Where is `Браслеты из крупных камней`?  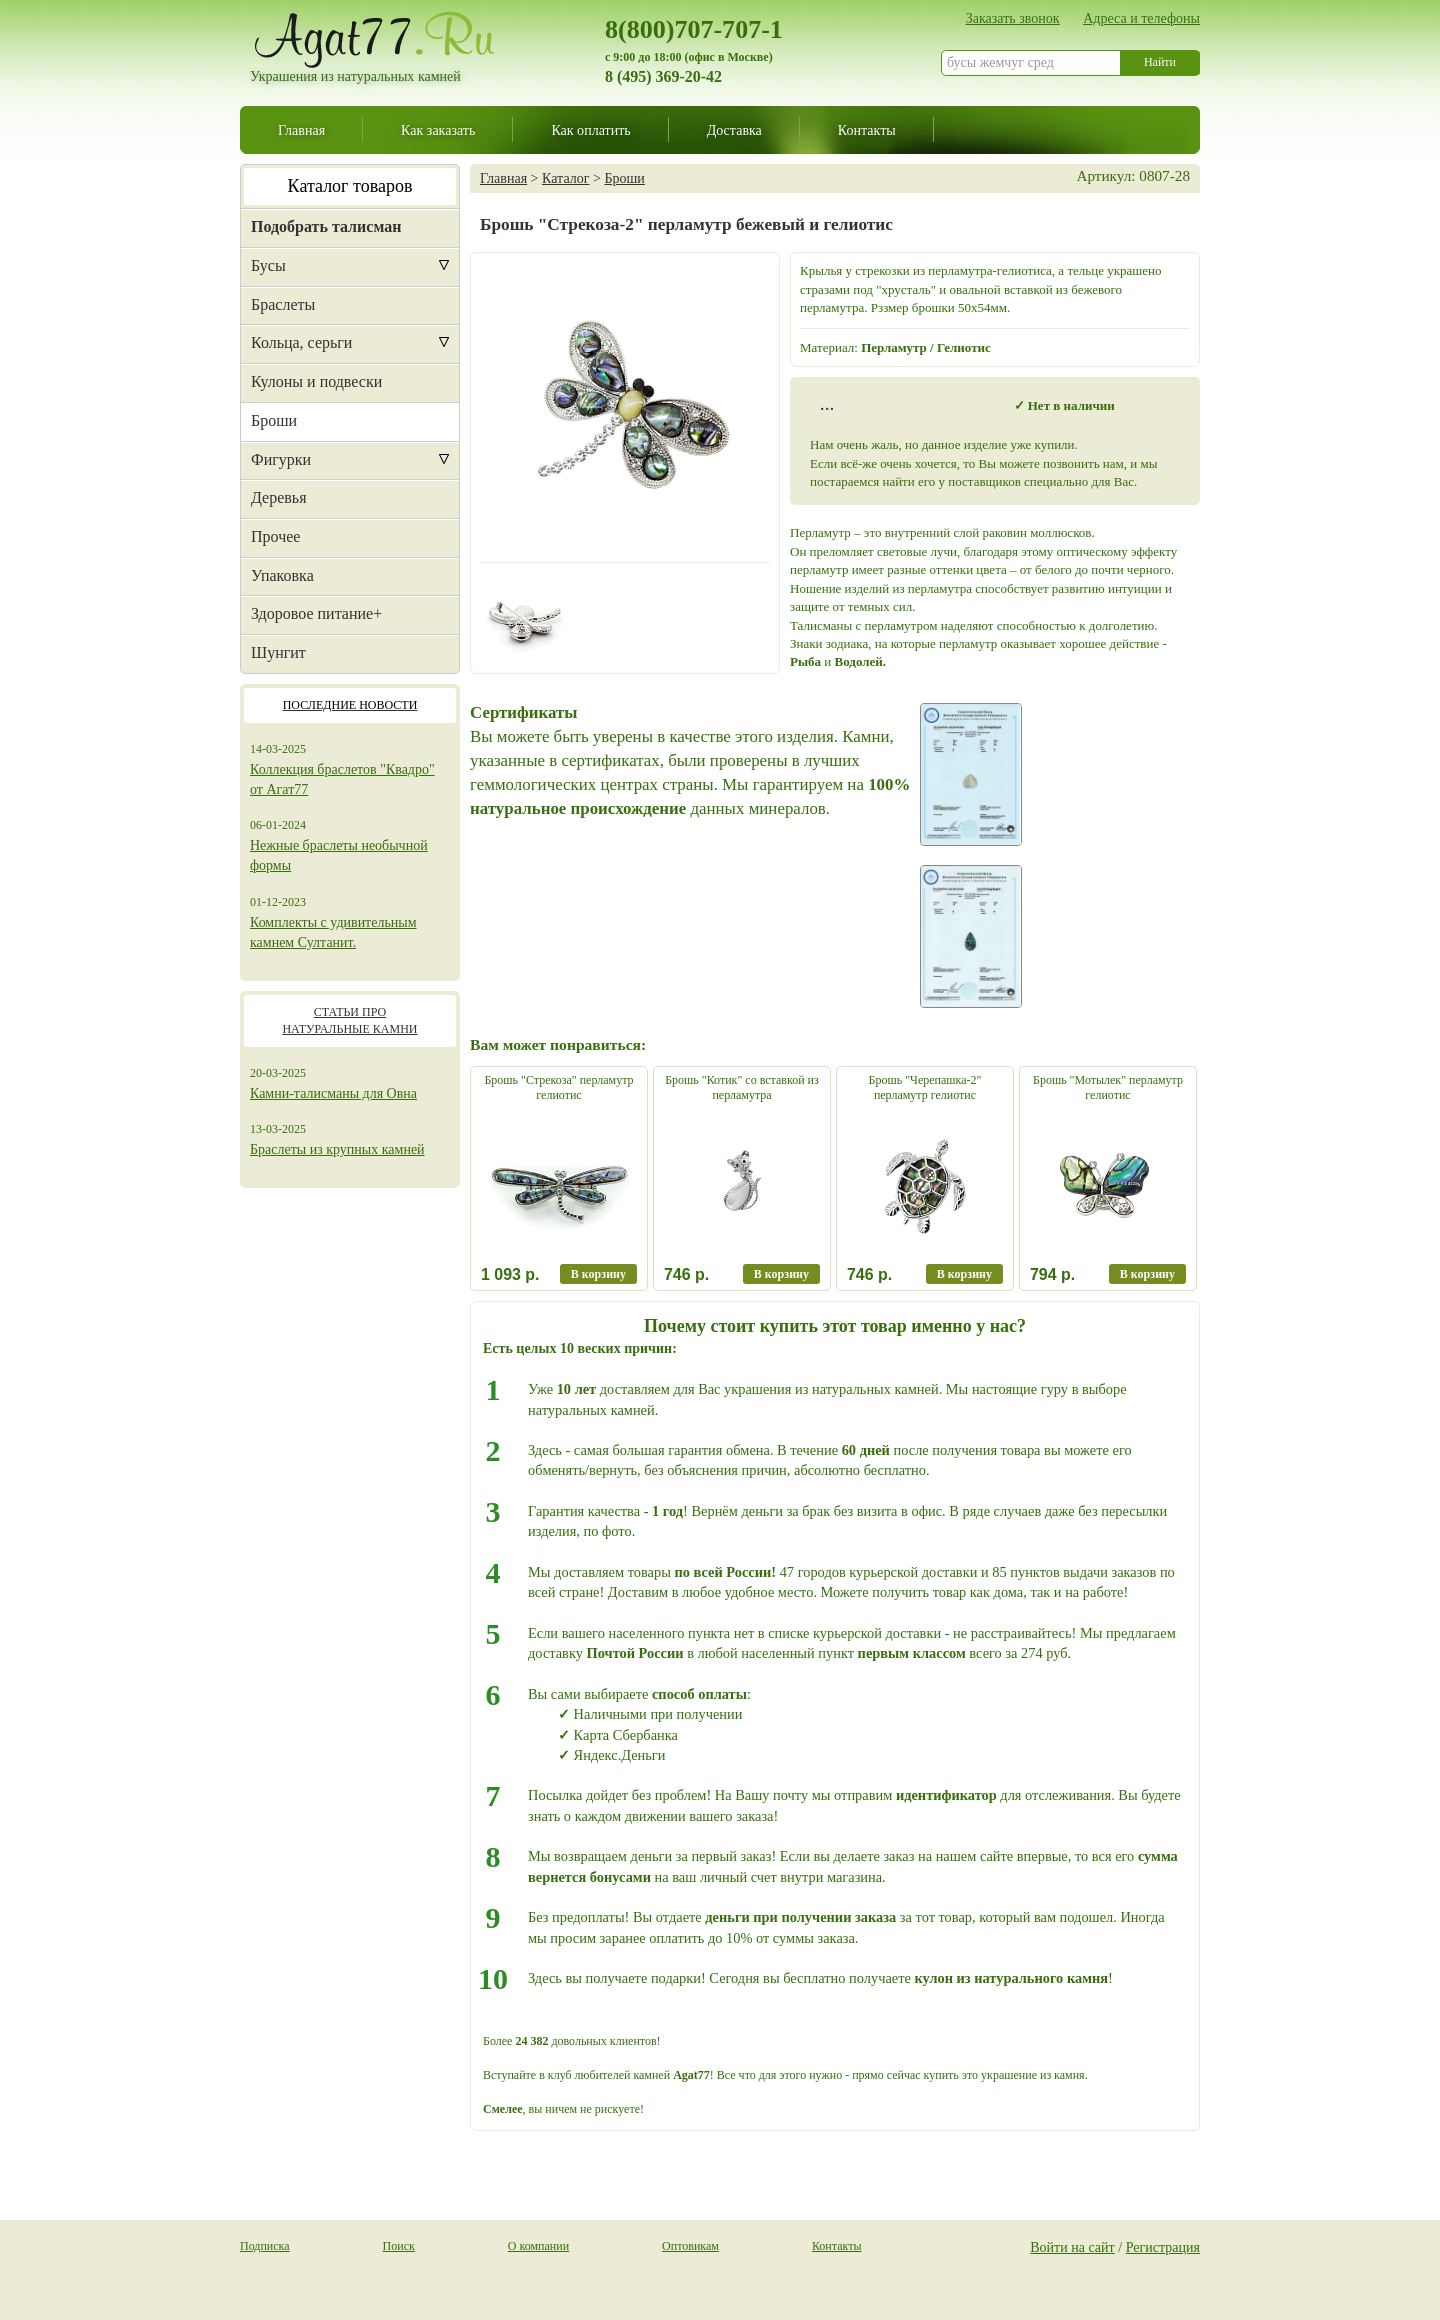 Браслеты из крупных камней is located at coordinates (337, 1149).